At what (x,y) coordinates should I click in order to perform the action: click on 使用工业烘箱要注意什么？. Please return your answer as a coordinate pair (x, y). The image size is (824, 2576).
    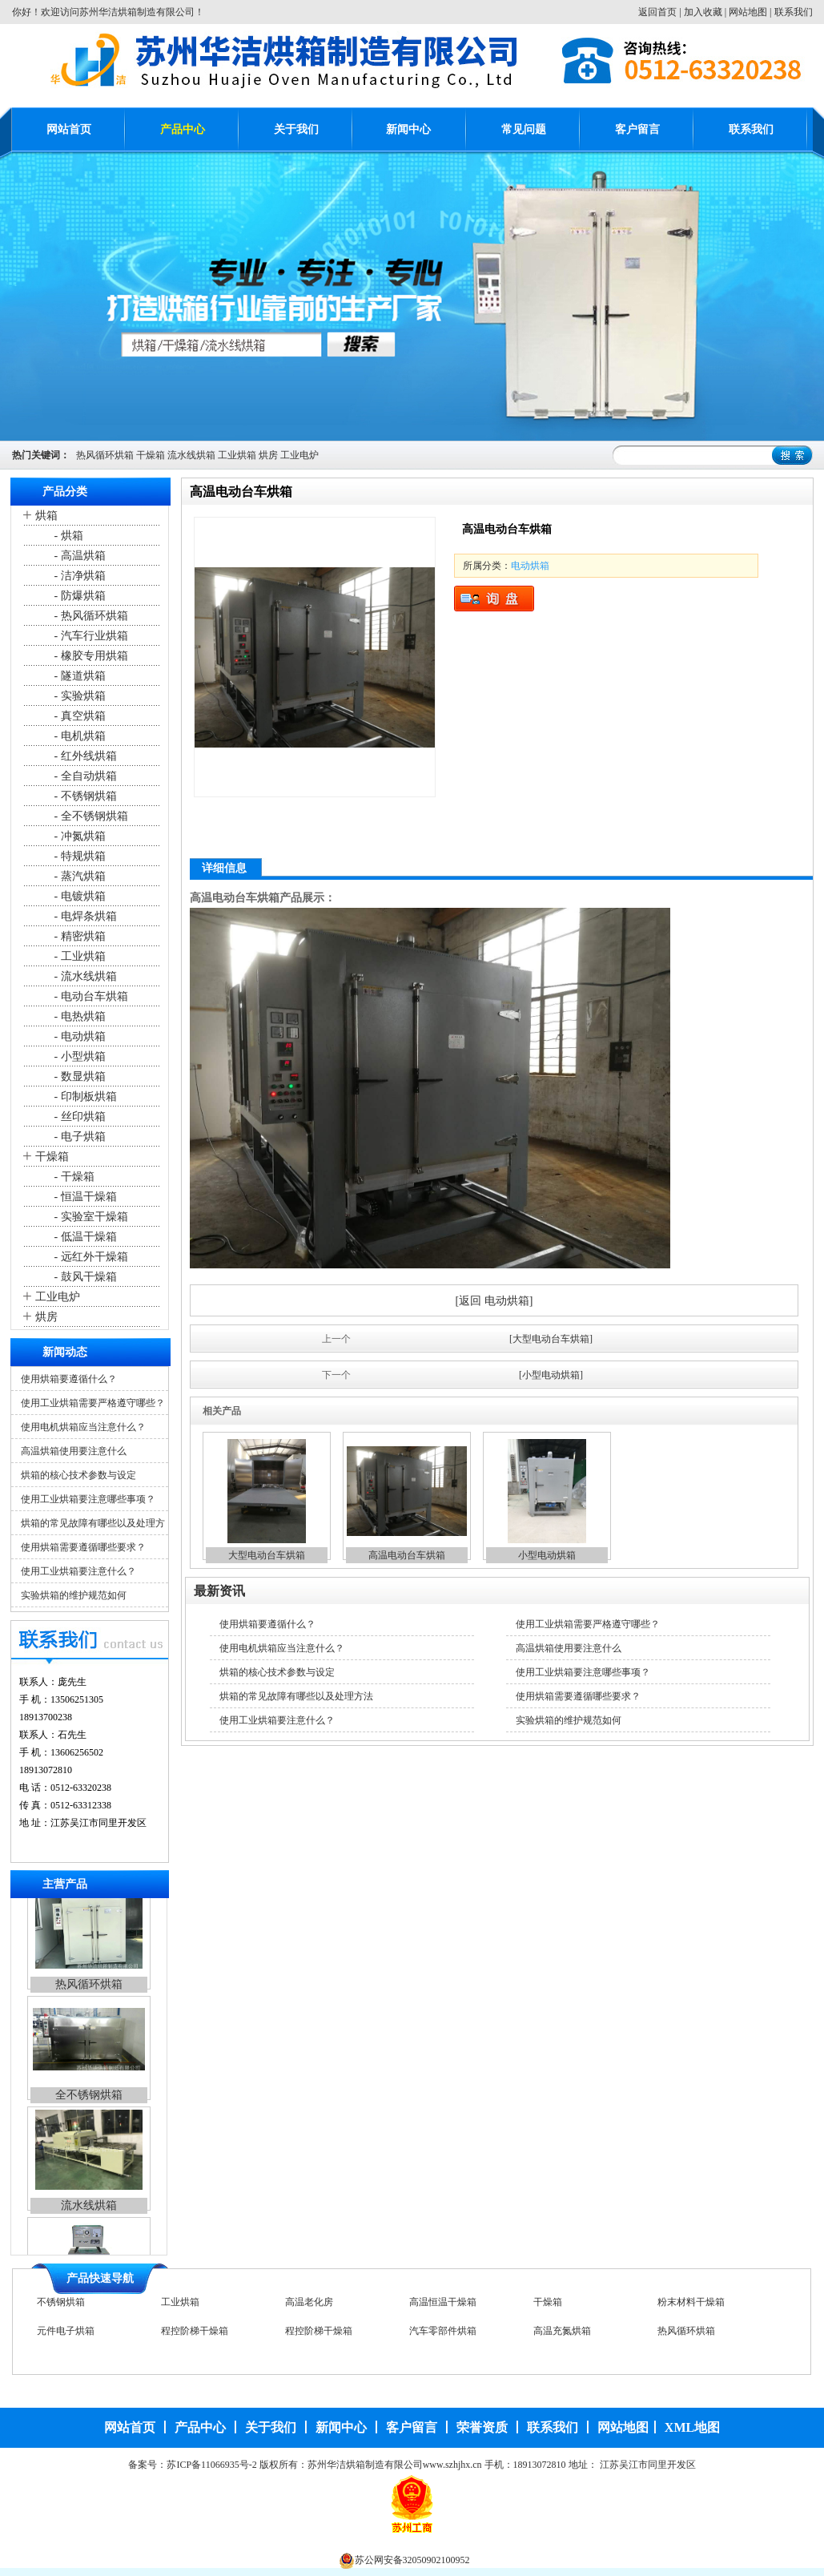
    Looking at the image, I should click on (78, 1571).